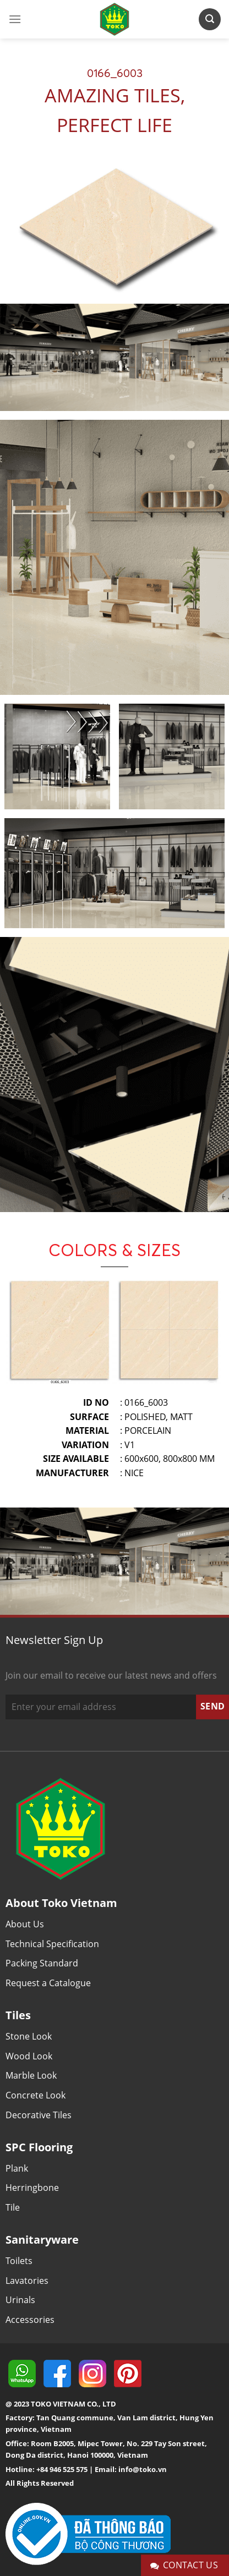 This screenshot has width=229, height=2576. What do you see at coordinates (209, 19) in the screenshot?
I see `[Search]` at bounding box center [209, 19].